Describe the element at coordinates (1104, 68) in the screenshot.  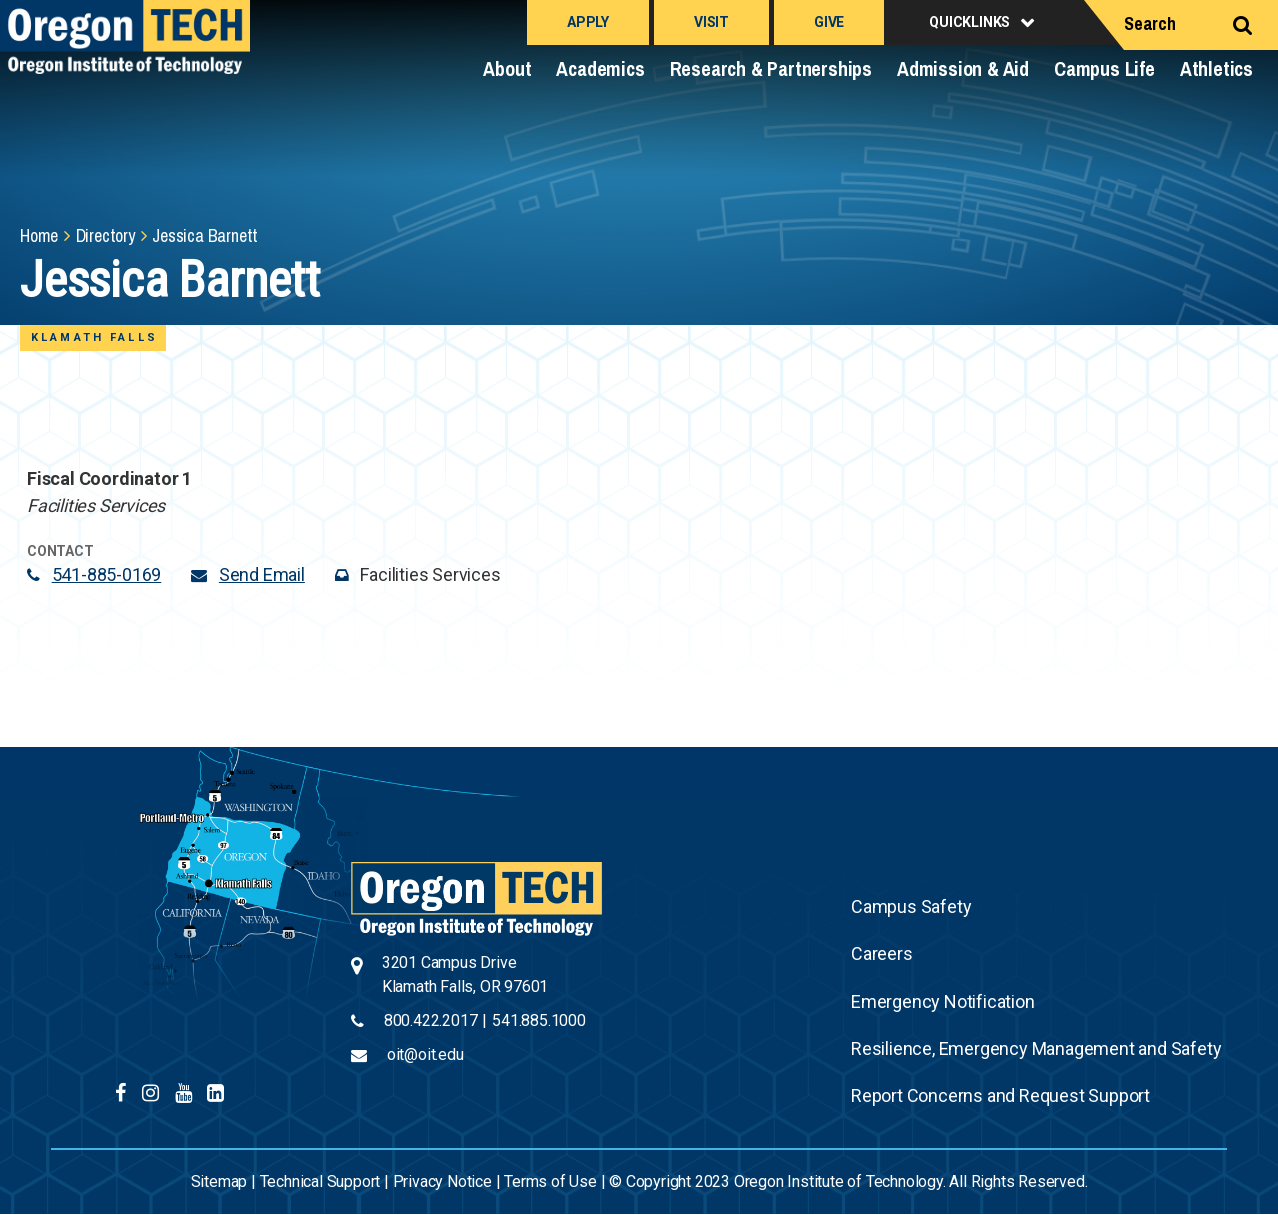
I see `Campus Life` at that location.